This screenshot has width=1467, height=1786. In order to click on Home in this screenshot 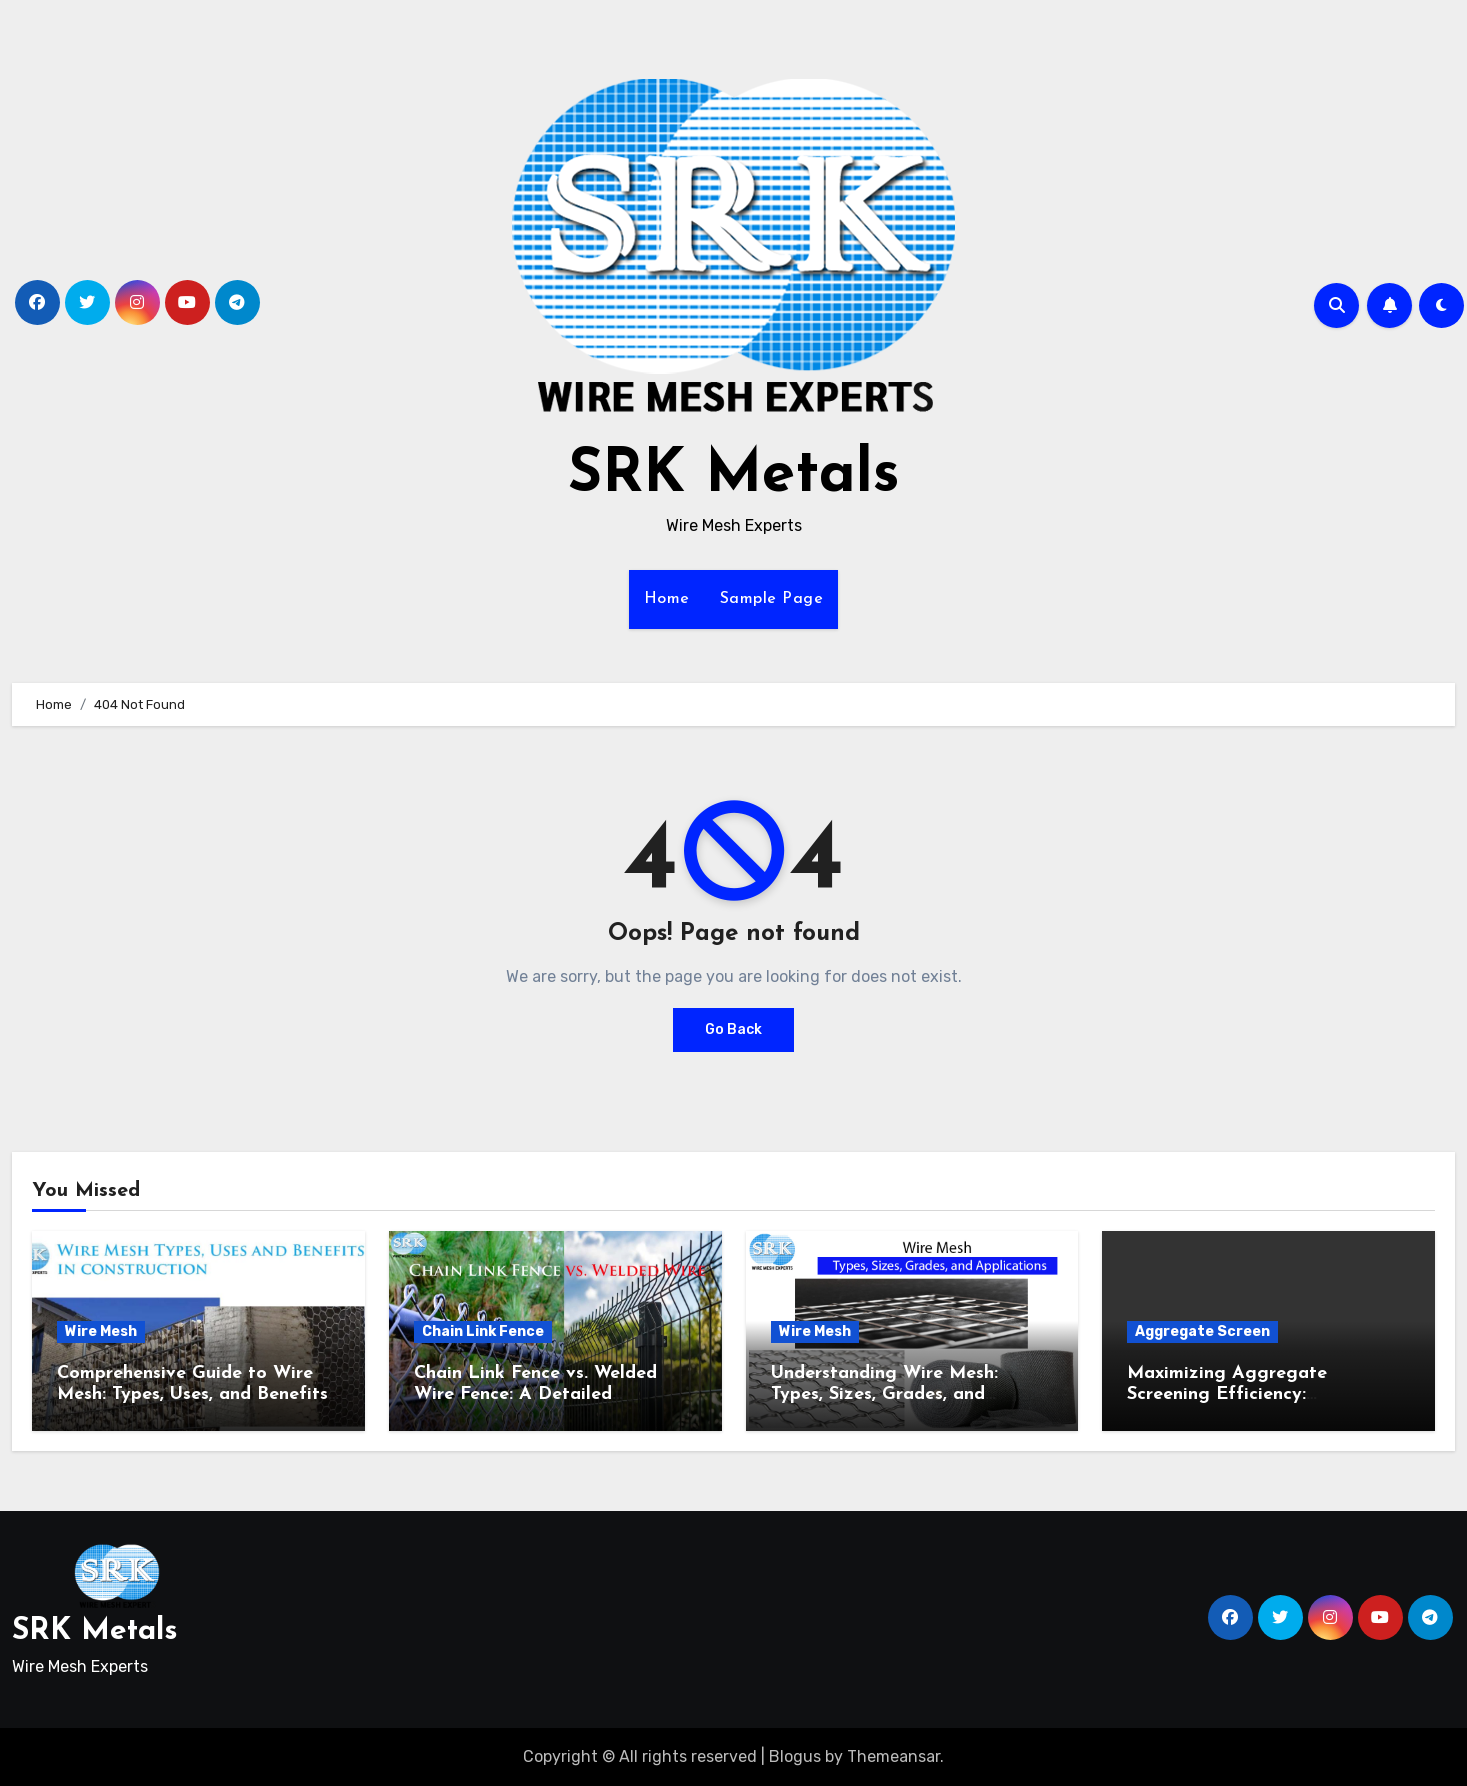, I will do `click(667, 599)`.